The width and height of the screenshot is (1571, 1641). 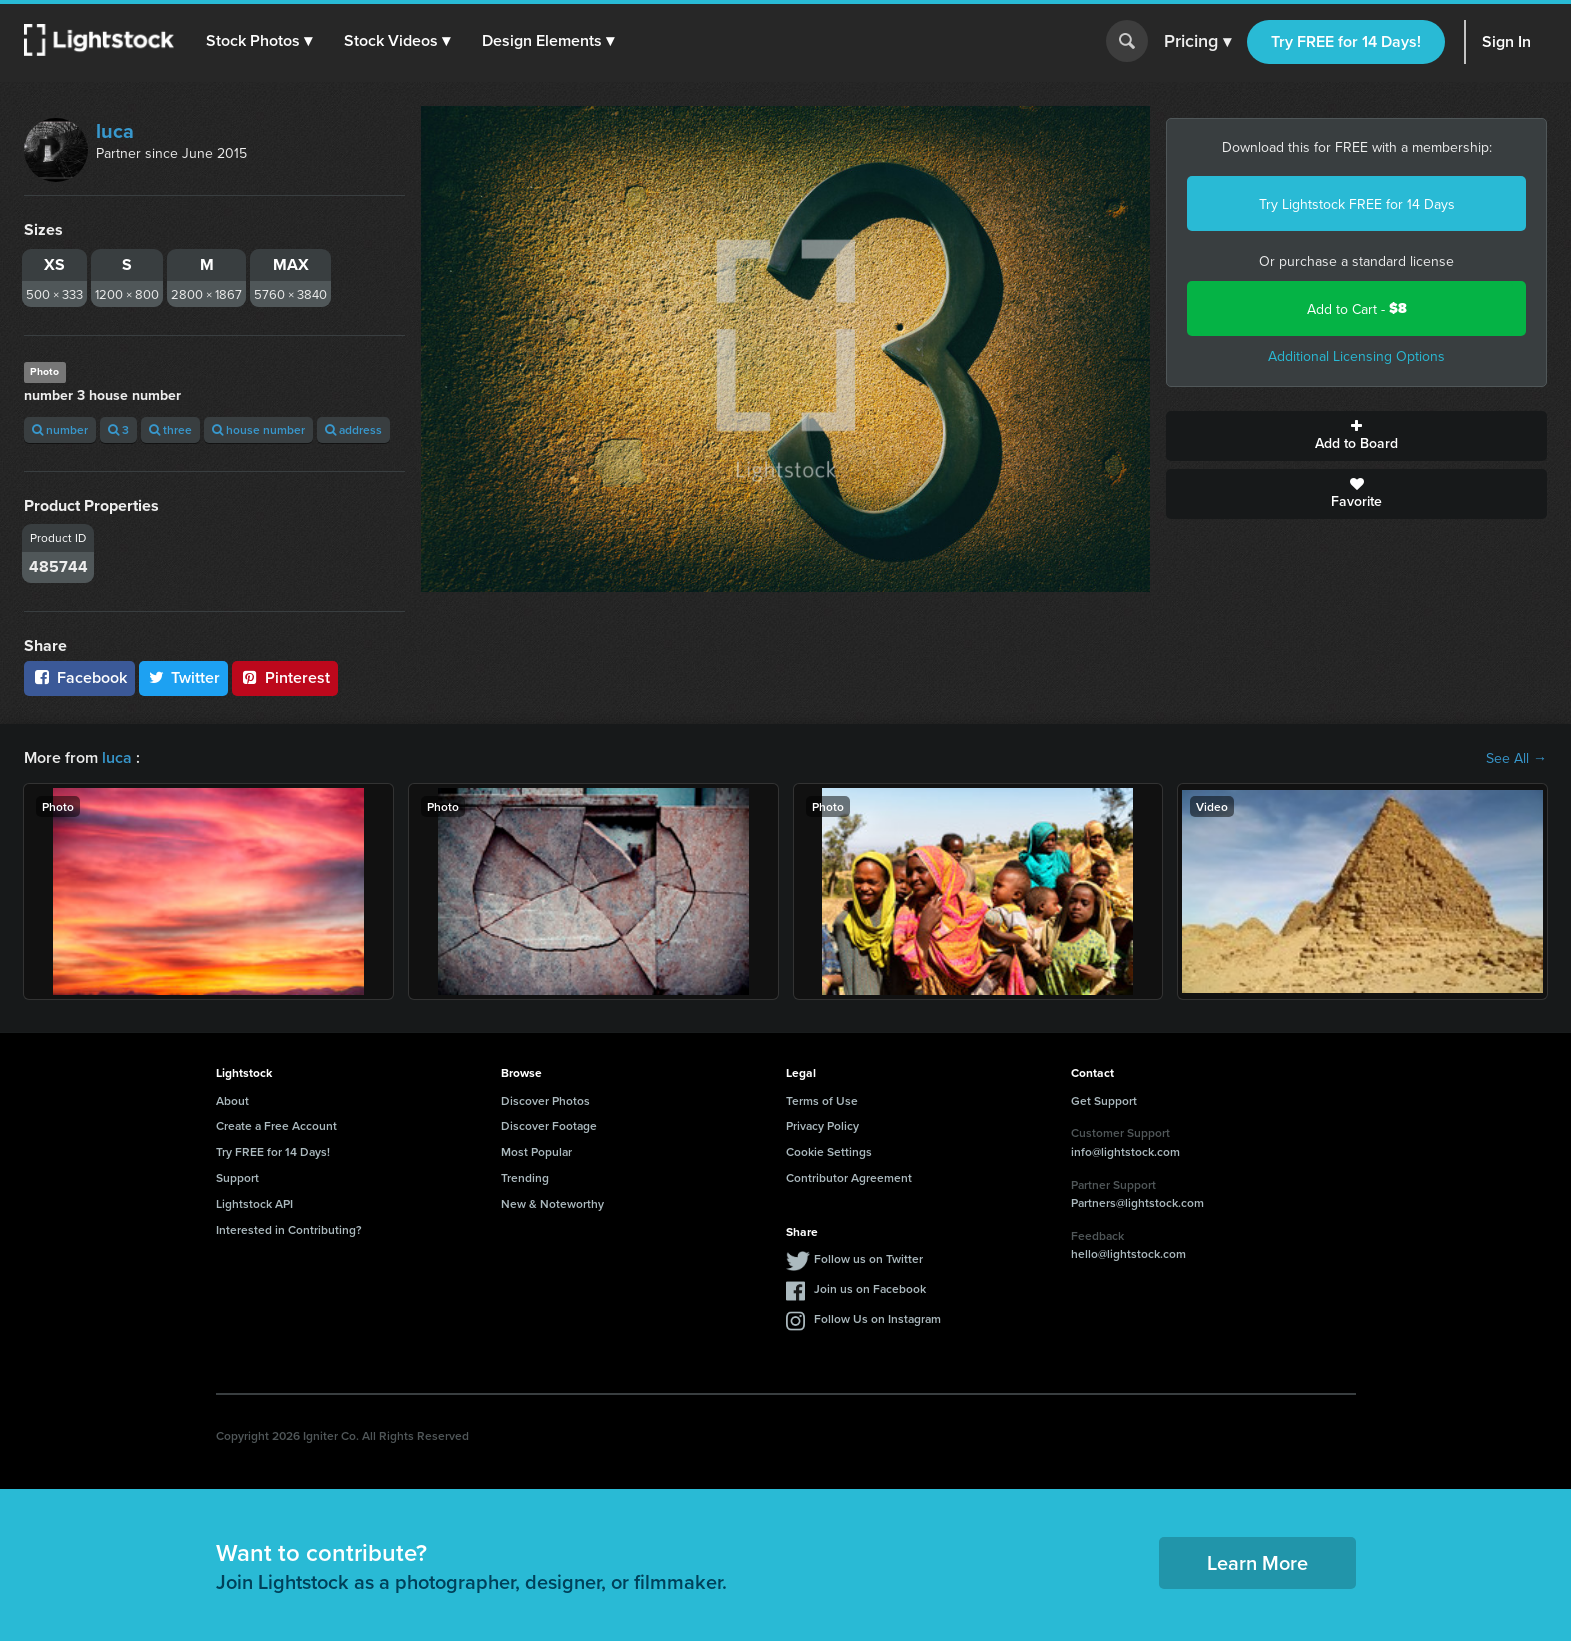 What do you see at coordinates (1197, 42) in the screenshot?
I see `Pricing` at bounding box center [1197, 42].